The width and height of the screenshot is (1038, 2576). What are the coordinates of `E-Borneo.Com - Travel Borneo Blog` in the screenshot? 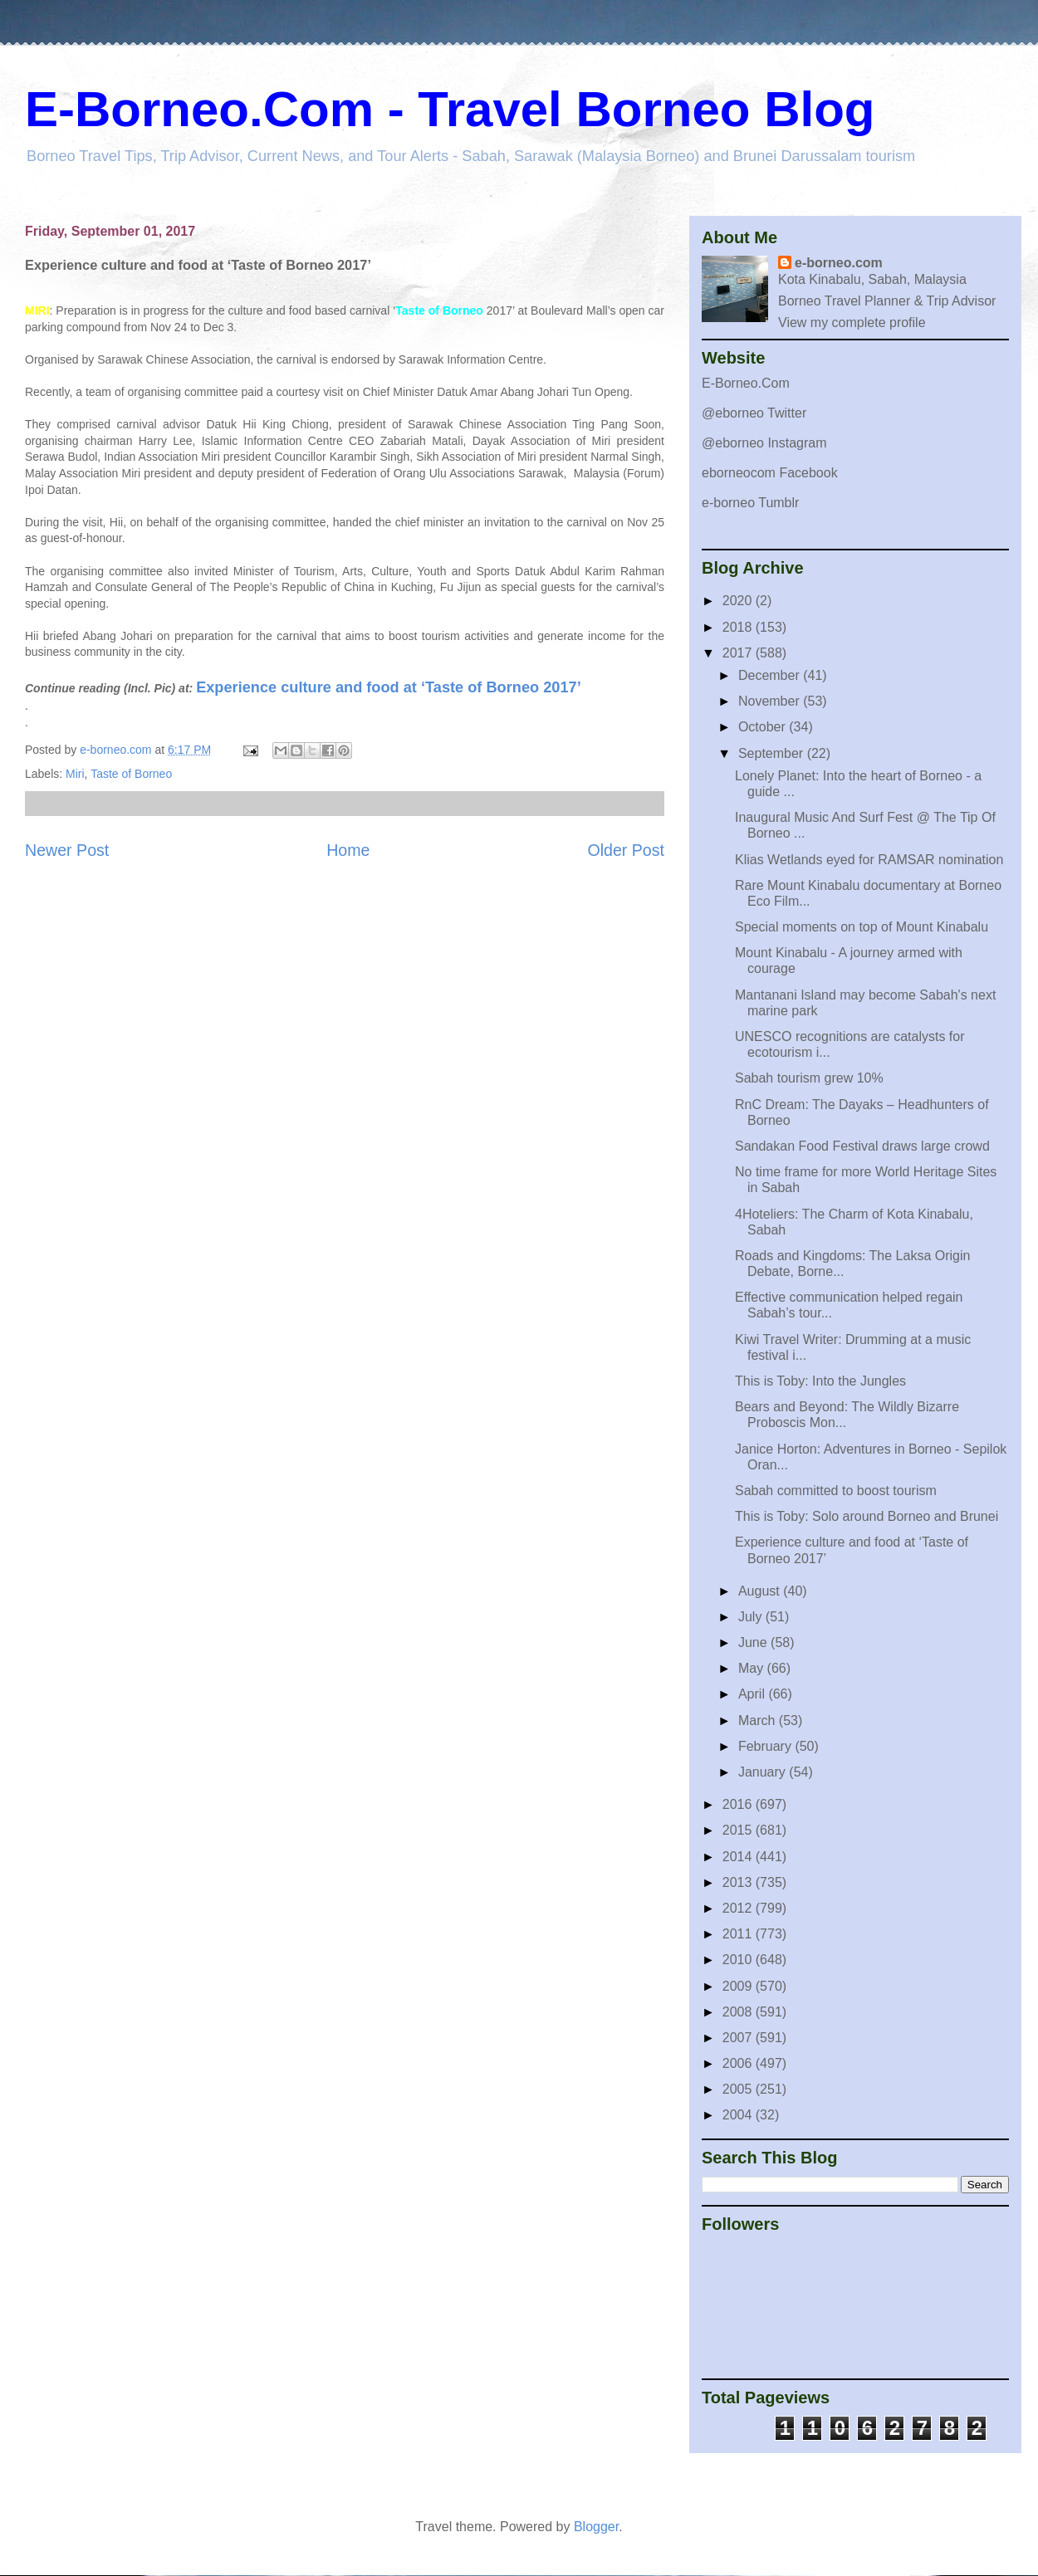 It's located at (449, 109).